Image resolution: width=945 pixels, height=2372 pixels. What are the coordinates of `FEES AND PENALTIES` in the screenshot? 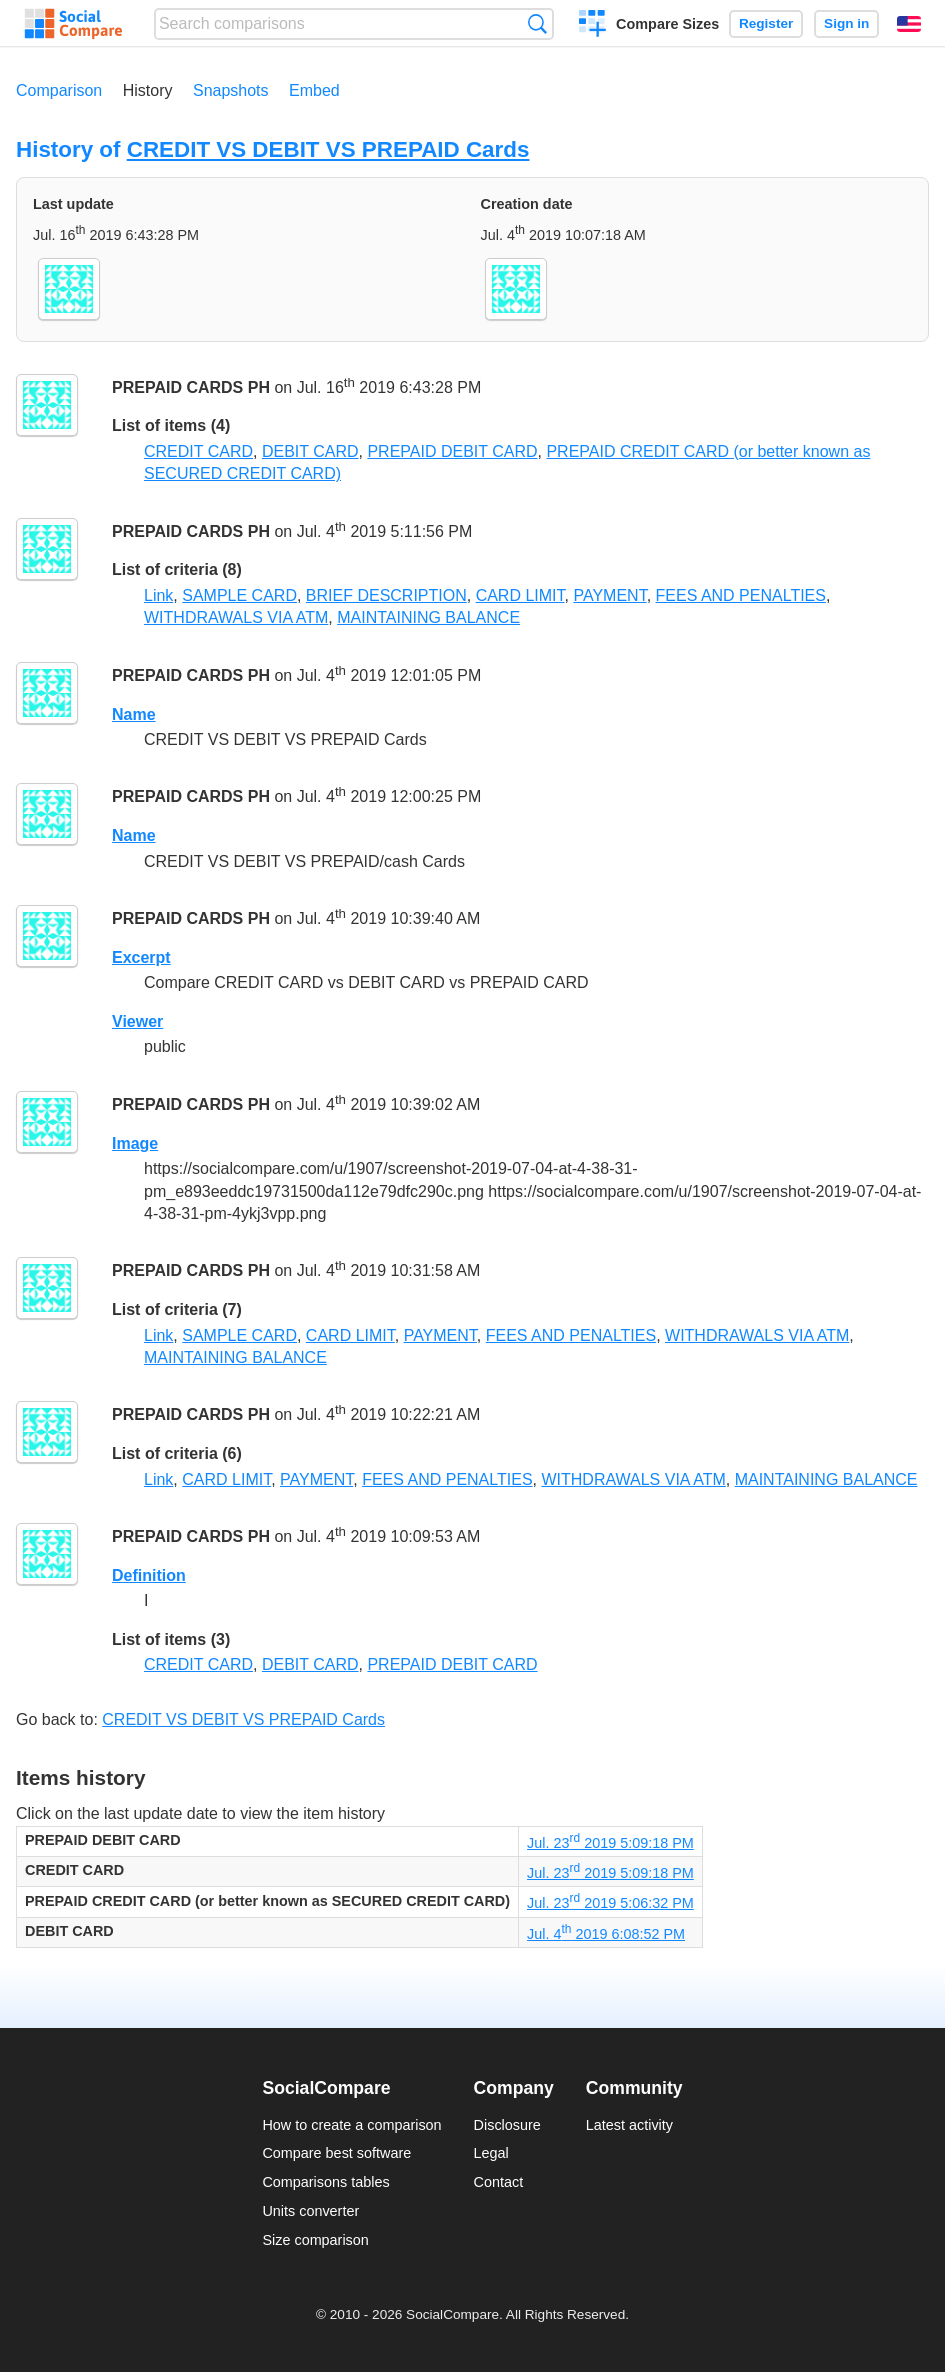 It's located at (741, 595).